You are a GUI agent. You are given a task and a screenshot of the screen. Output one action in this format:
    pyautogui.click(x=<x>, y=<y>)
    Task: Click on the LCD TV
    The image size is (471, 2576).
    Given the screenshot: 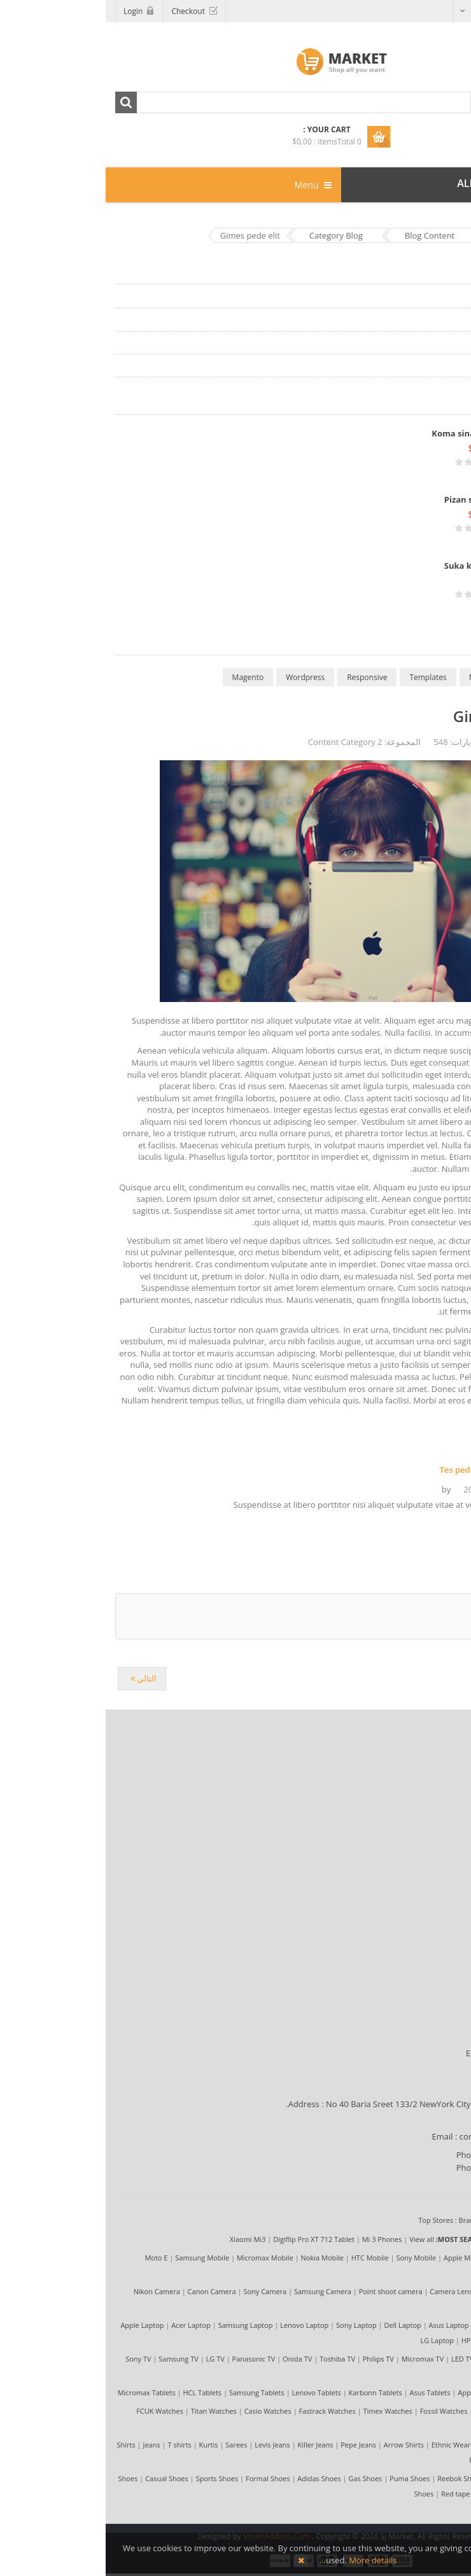 What is the action you would take?
    pyautogui.click(x=387, y=2359)
    